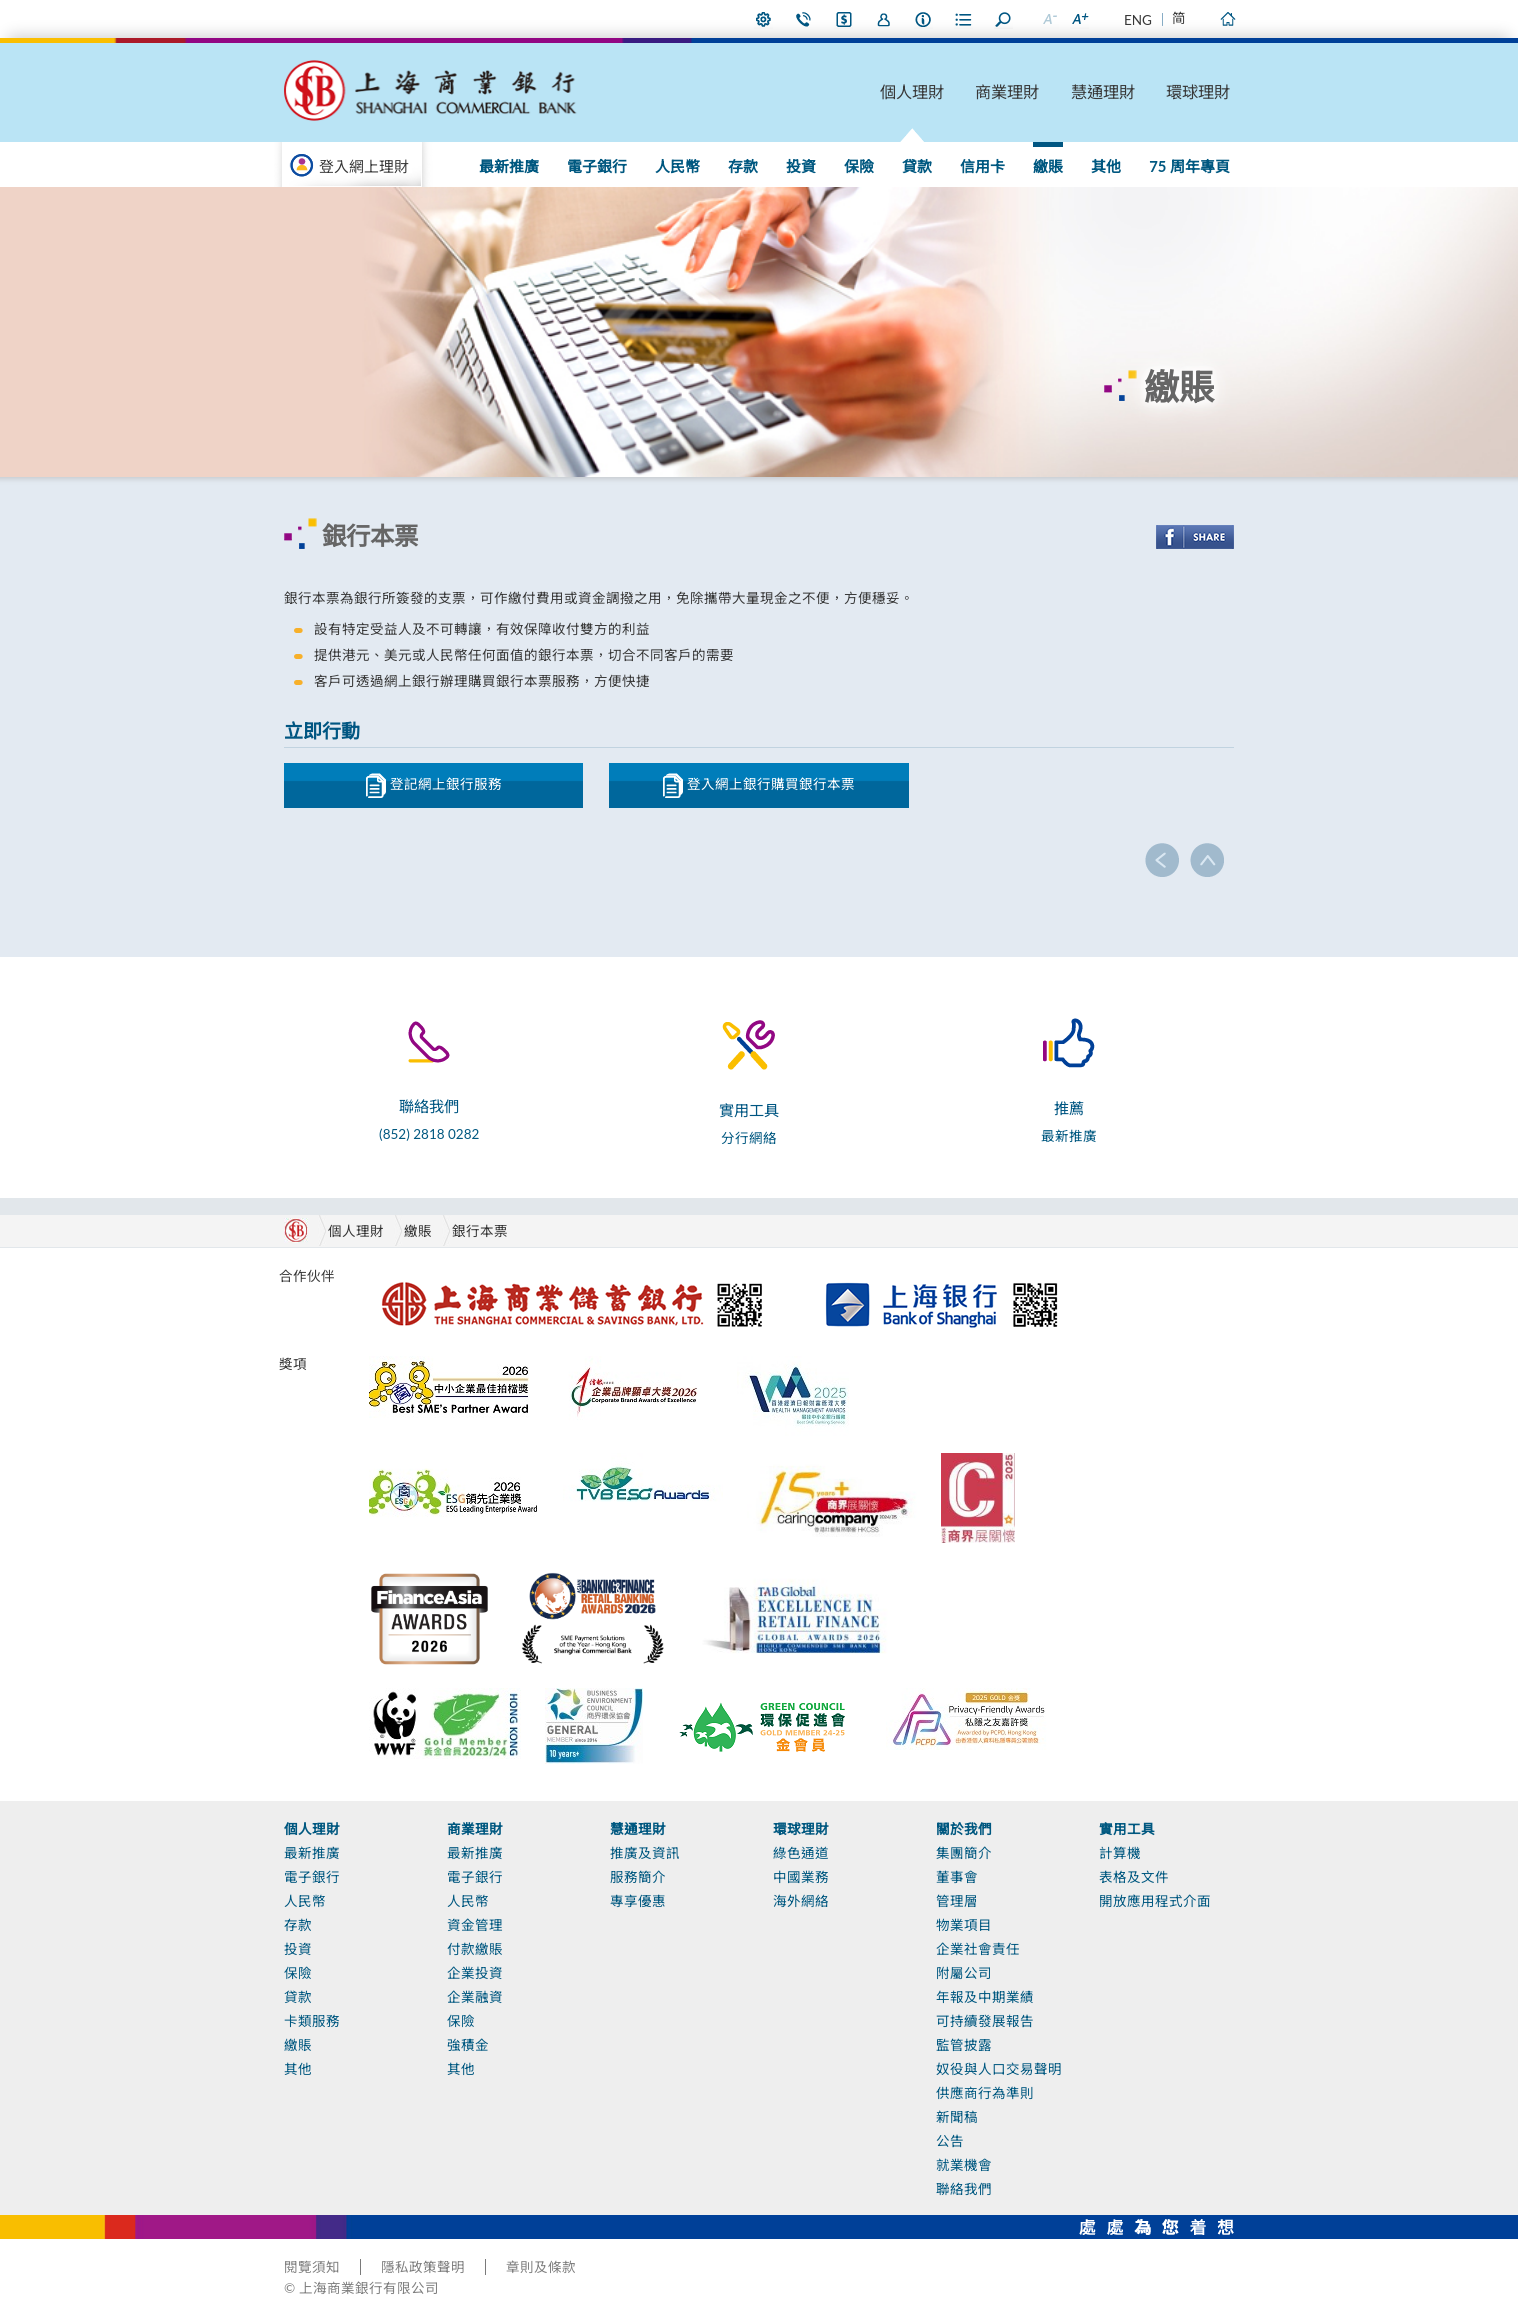  What do you see at coordinates (638, 1901) in the screenshot?
I see `專享優惠` at bounding box center [638, 1901].